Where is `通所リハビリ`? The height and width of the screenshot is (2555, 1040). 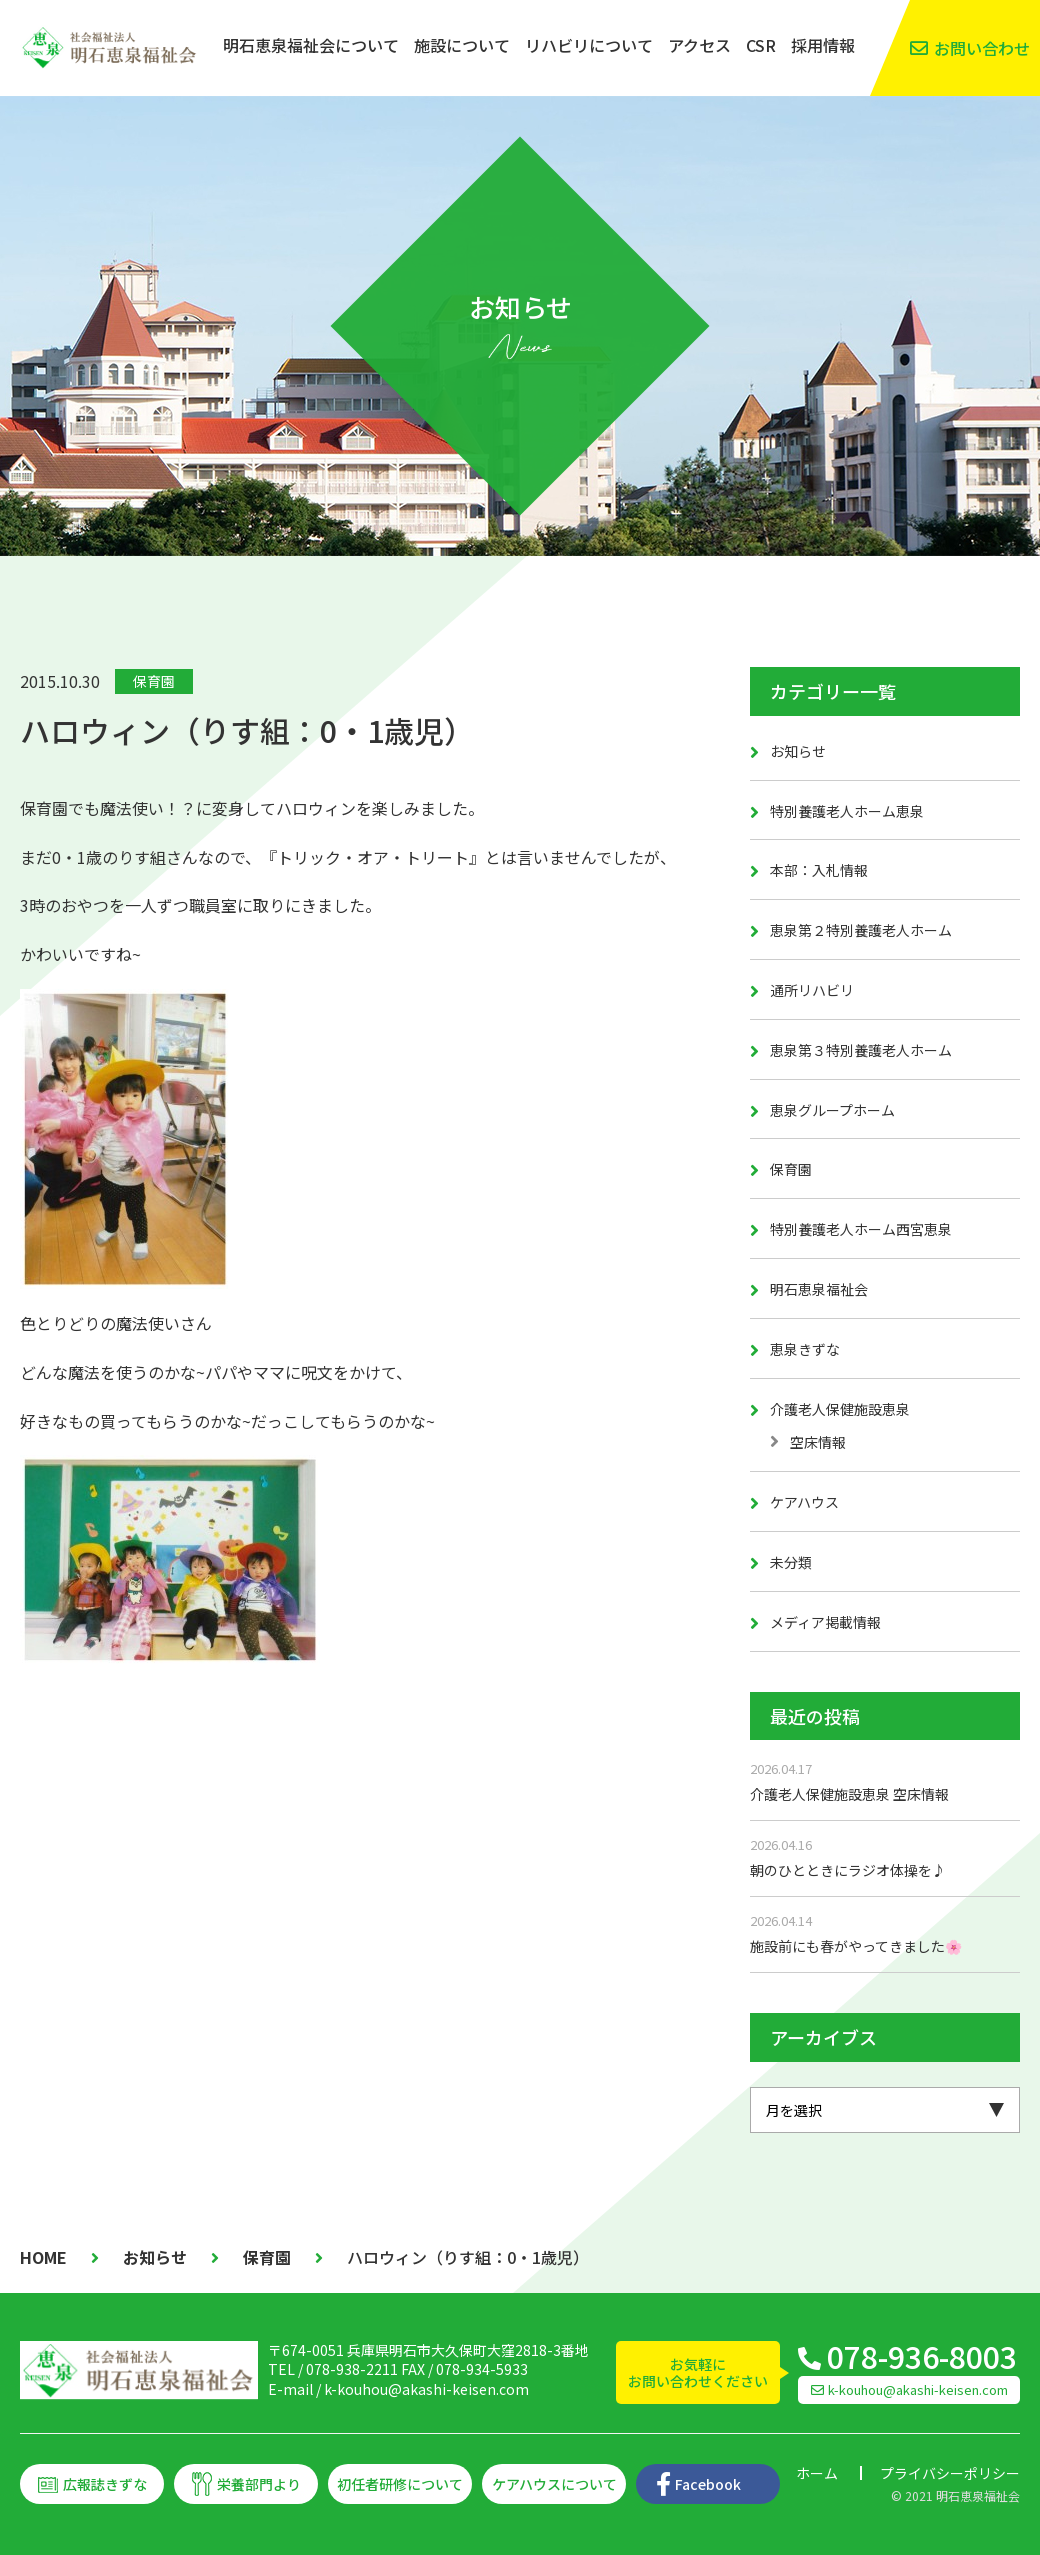 通所リハビリ is located at coordinates (812, 990).